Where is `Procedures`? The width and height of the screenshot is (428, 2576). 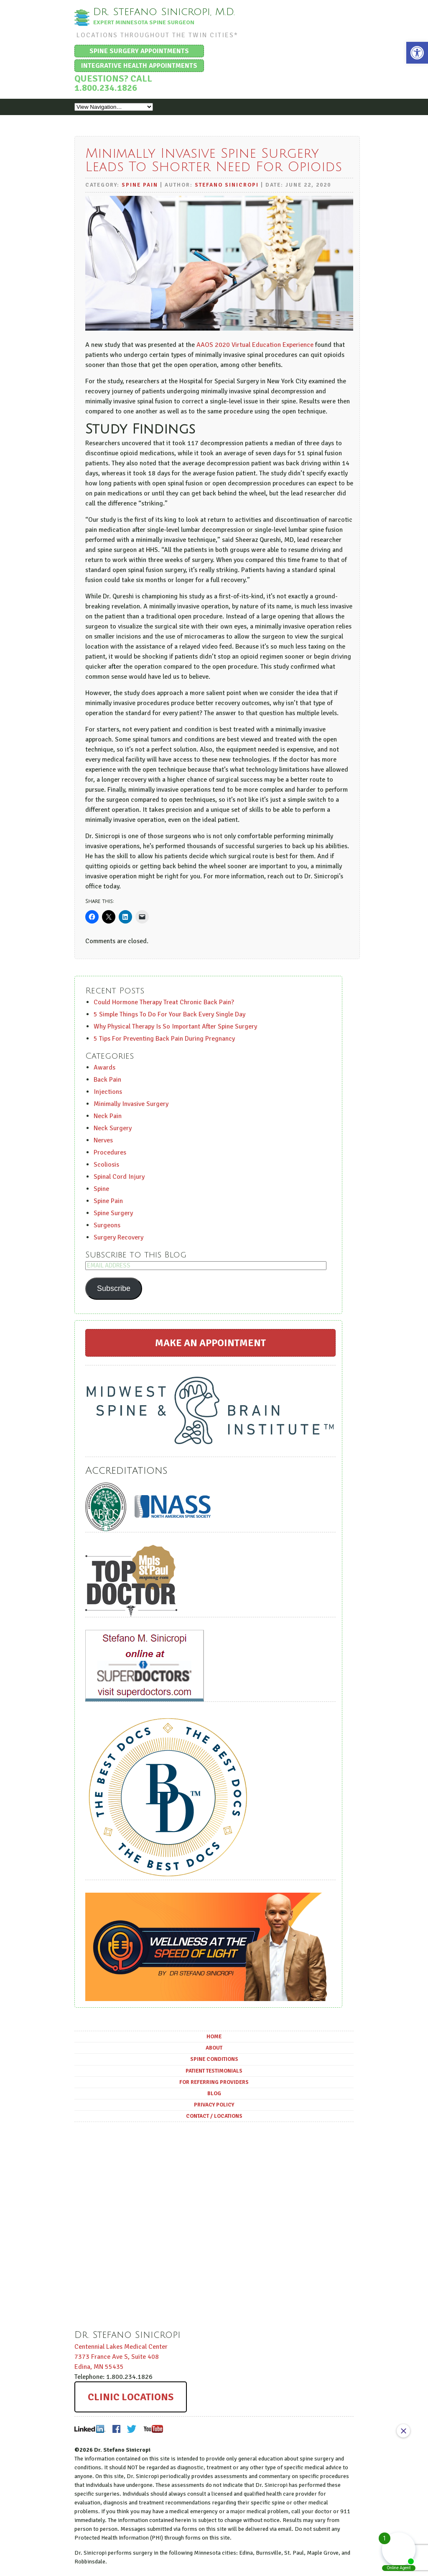 Procedures is located at coordinates (110, 1152).